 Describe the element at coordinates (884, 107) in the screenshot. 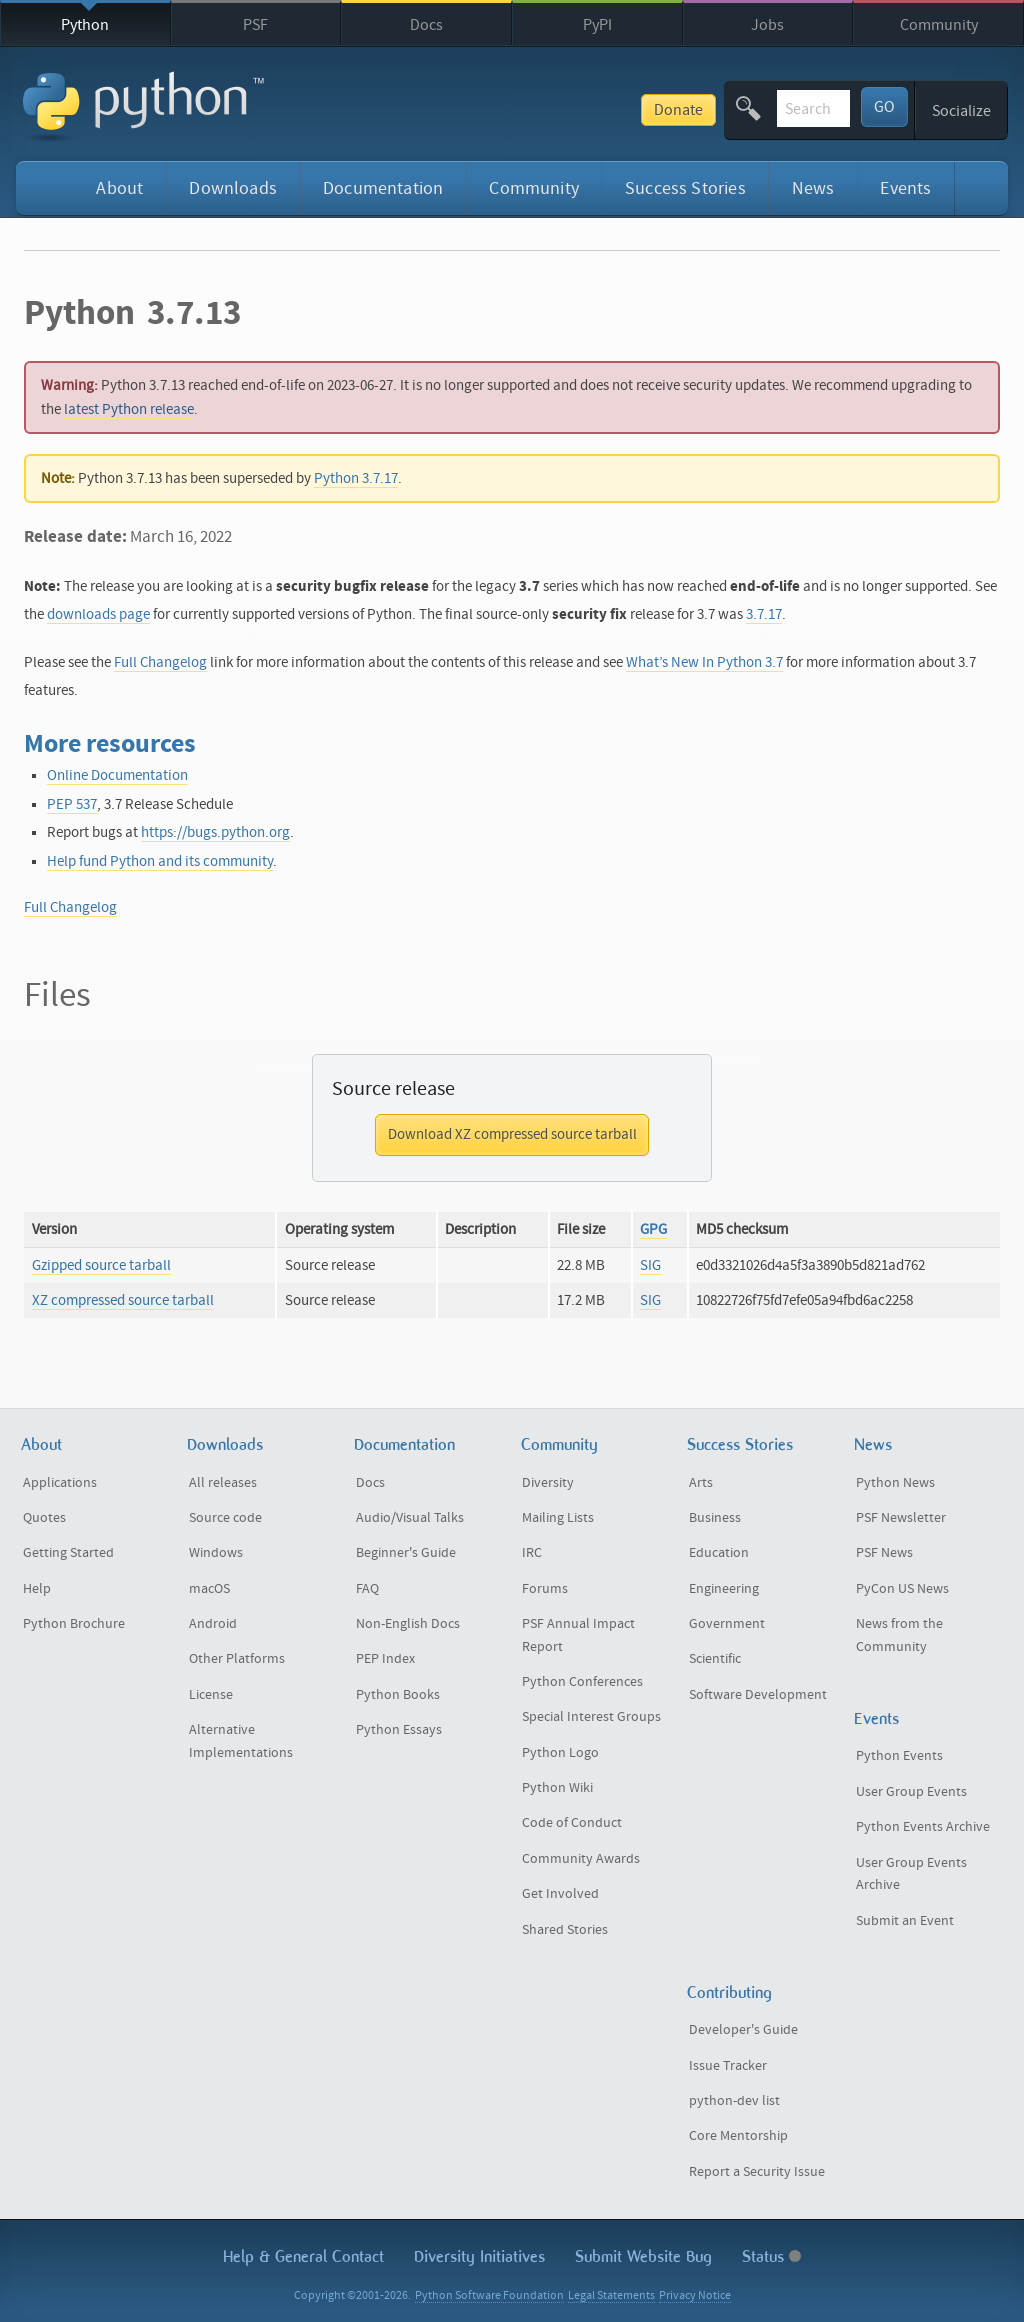

I see `GO` at that location.